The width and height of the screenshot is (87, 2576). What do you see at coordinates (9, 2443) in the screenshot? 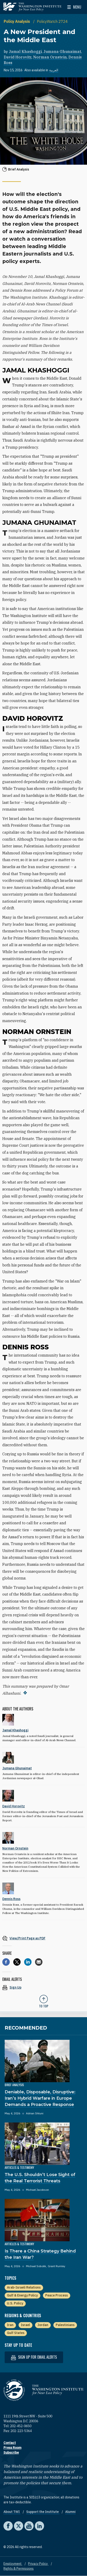
I see `Contact` at bounding box center [9, 2443].